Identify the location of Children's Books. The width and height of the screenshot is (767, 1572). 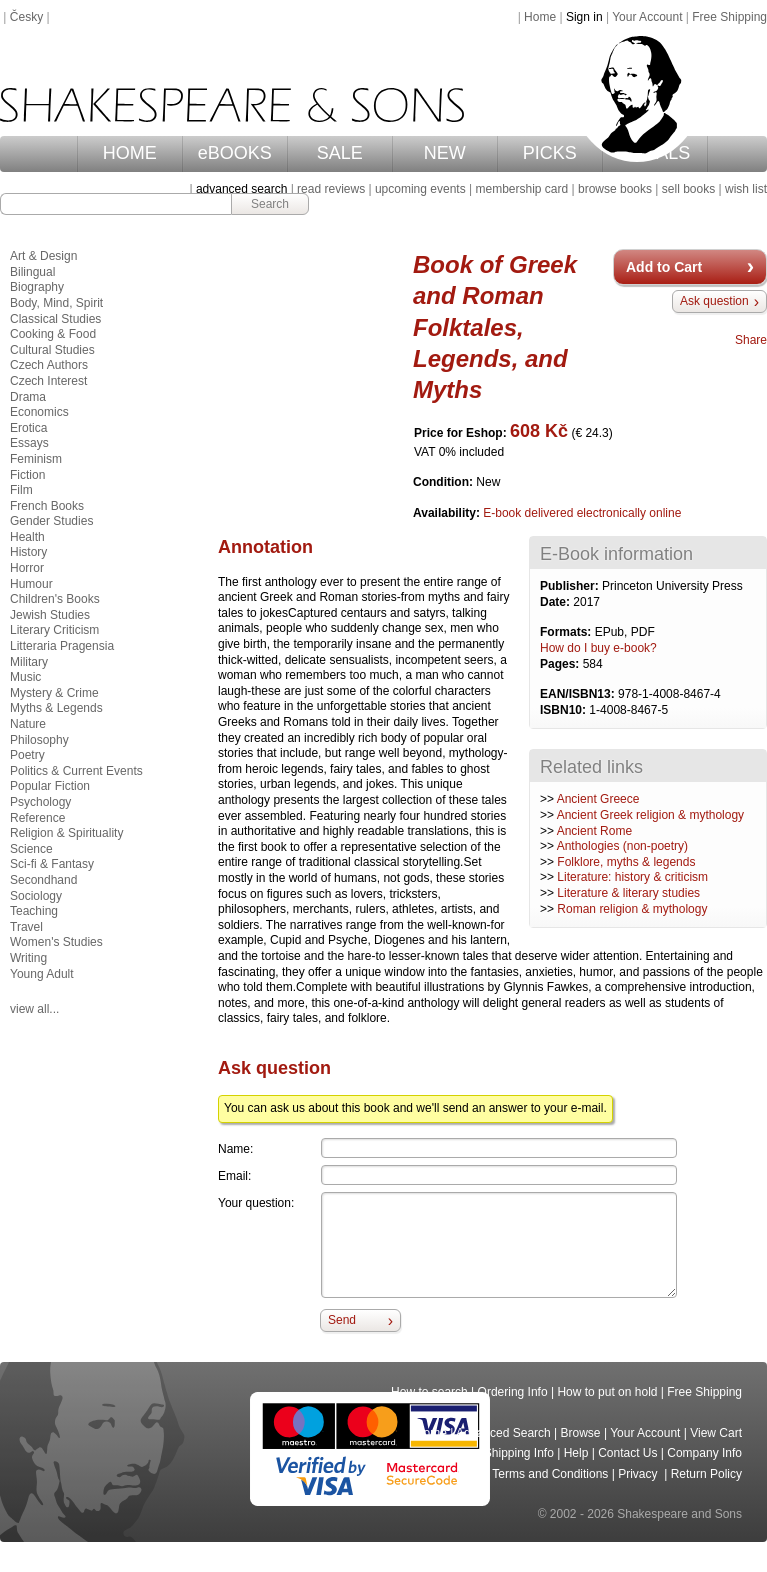
(55, 599).